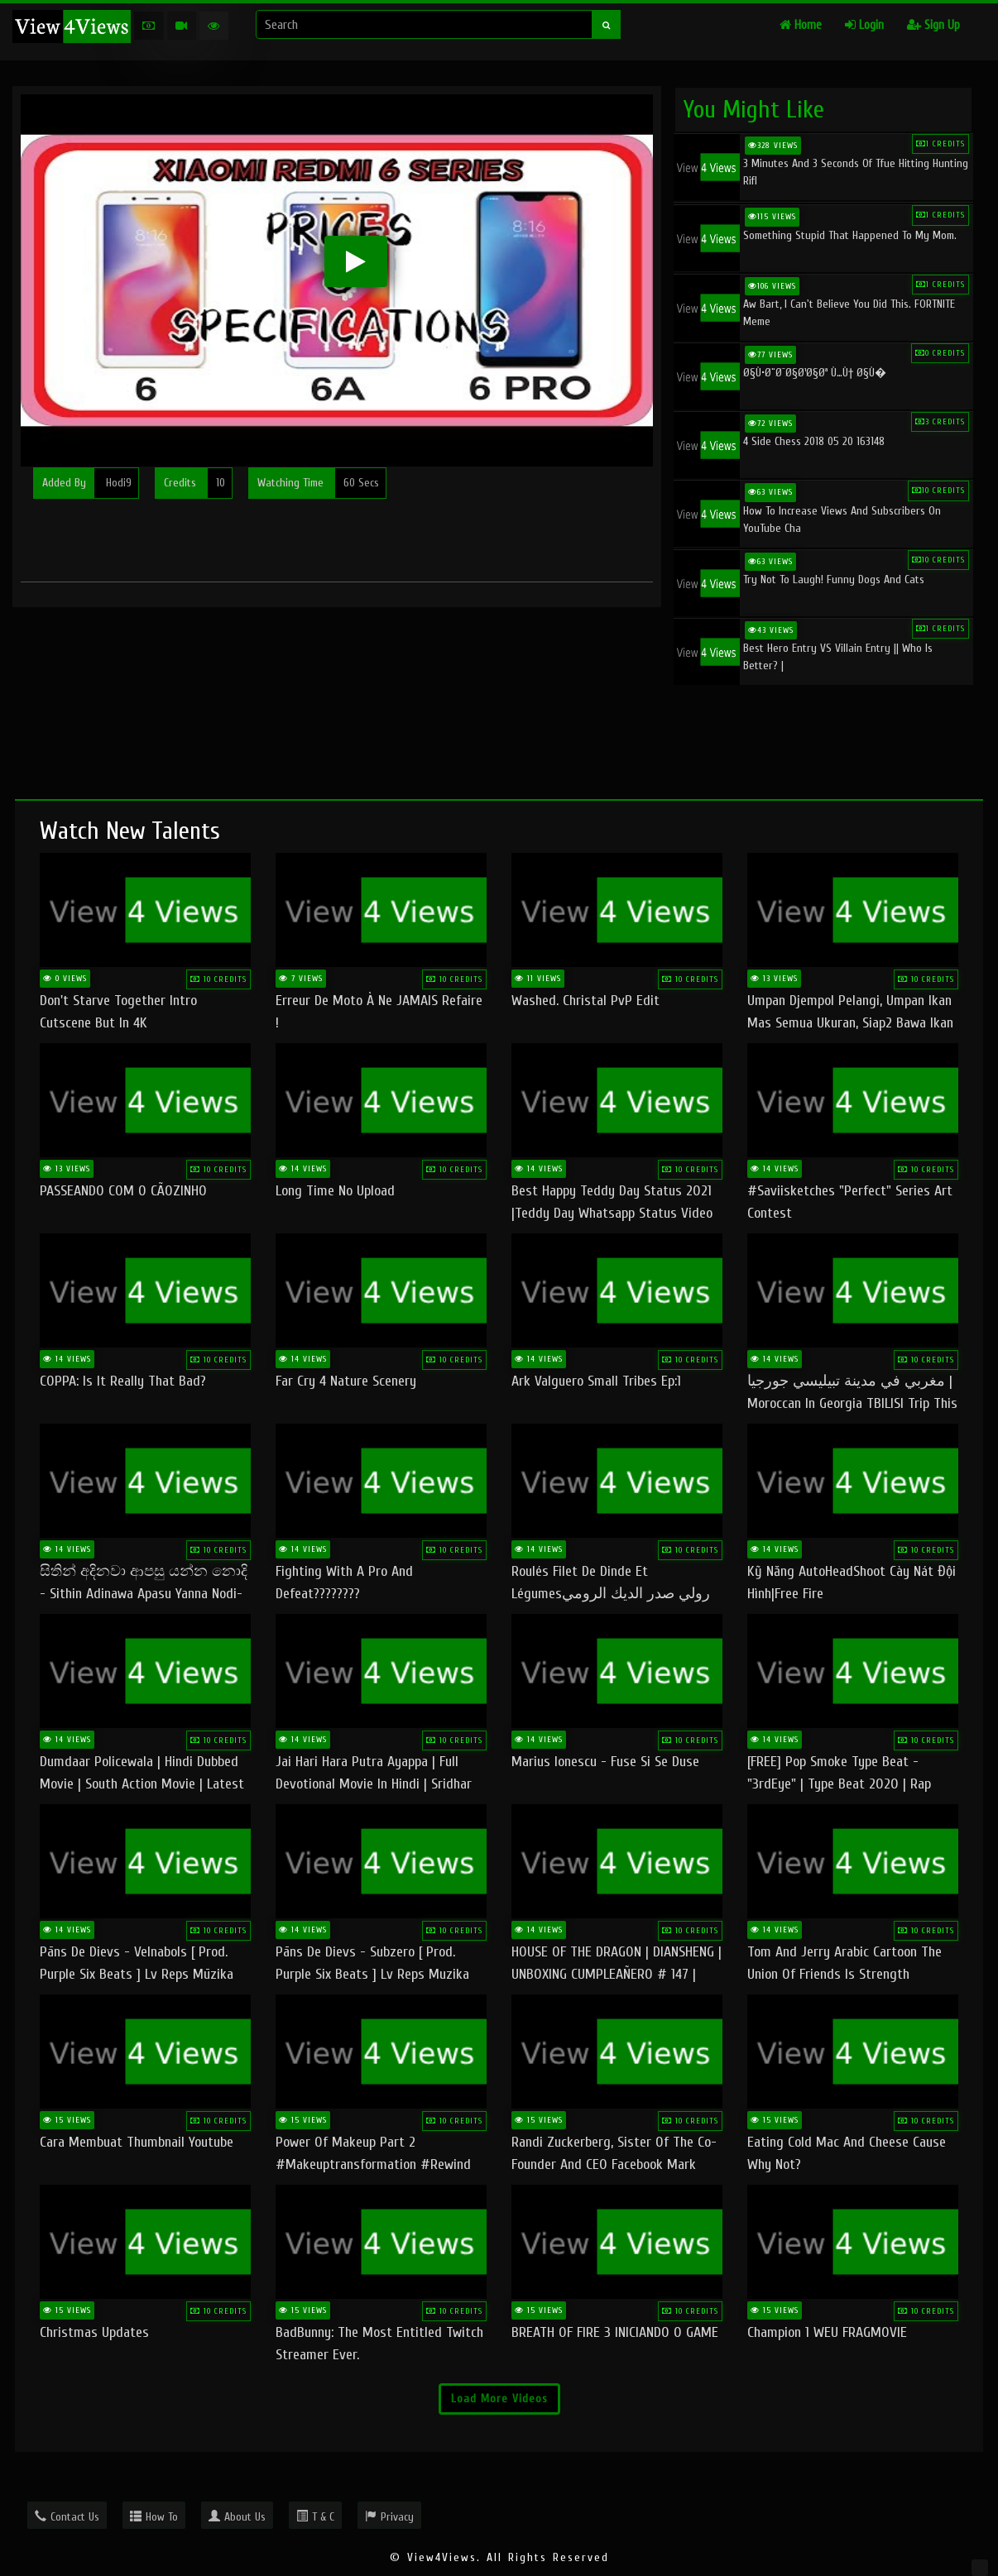 Image resolution: width=998 pixels, height=2576 pixels. What do you see at coordinates (801, 25) in the screenshot?
I see `Home` at bounding box center [801, 25].